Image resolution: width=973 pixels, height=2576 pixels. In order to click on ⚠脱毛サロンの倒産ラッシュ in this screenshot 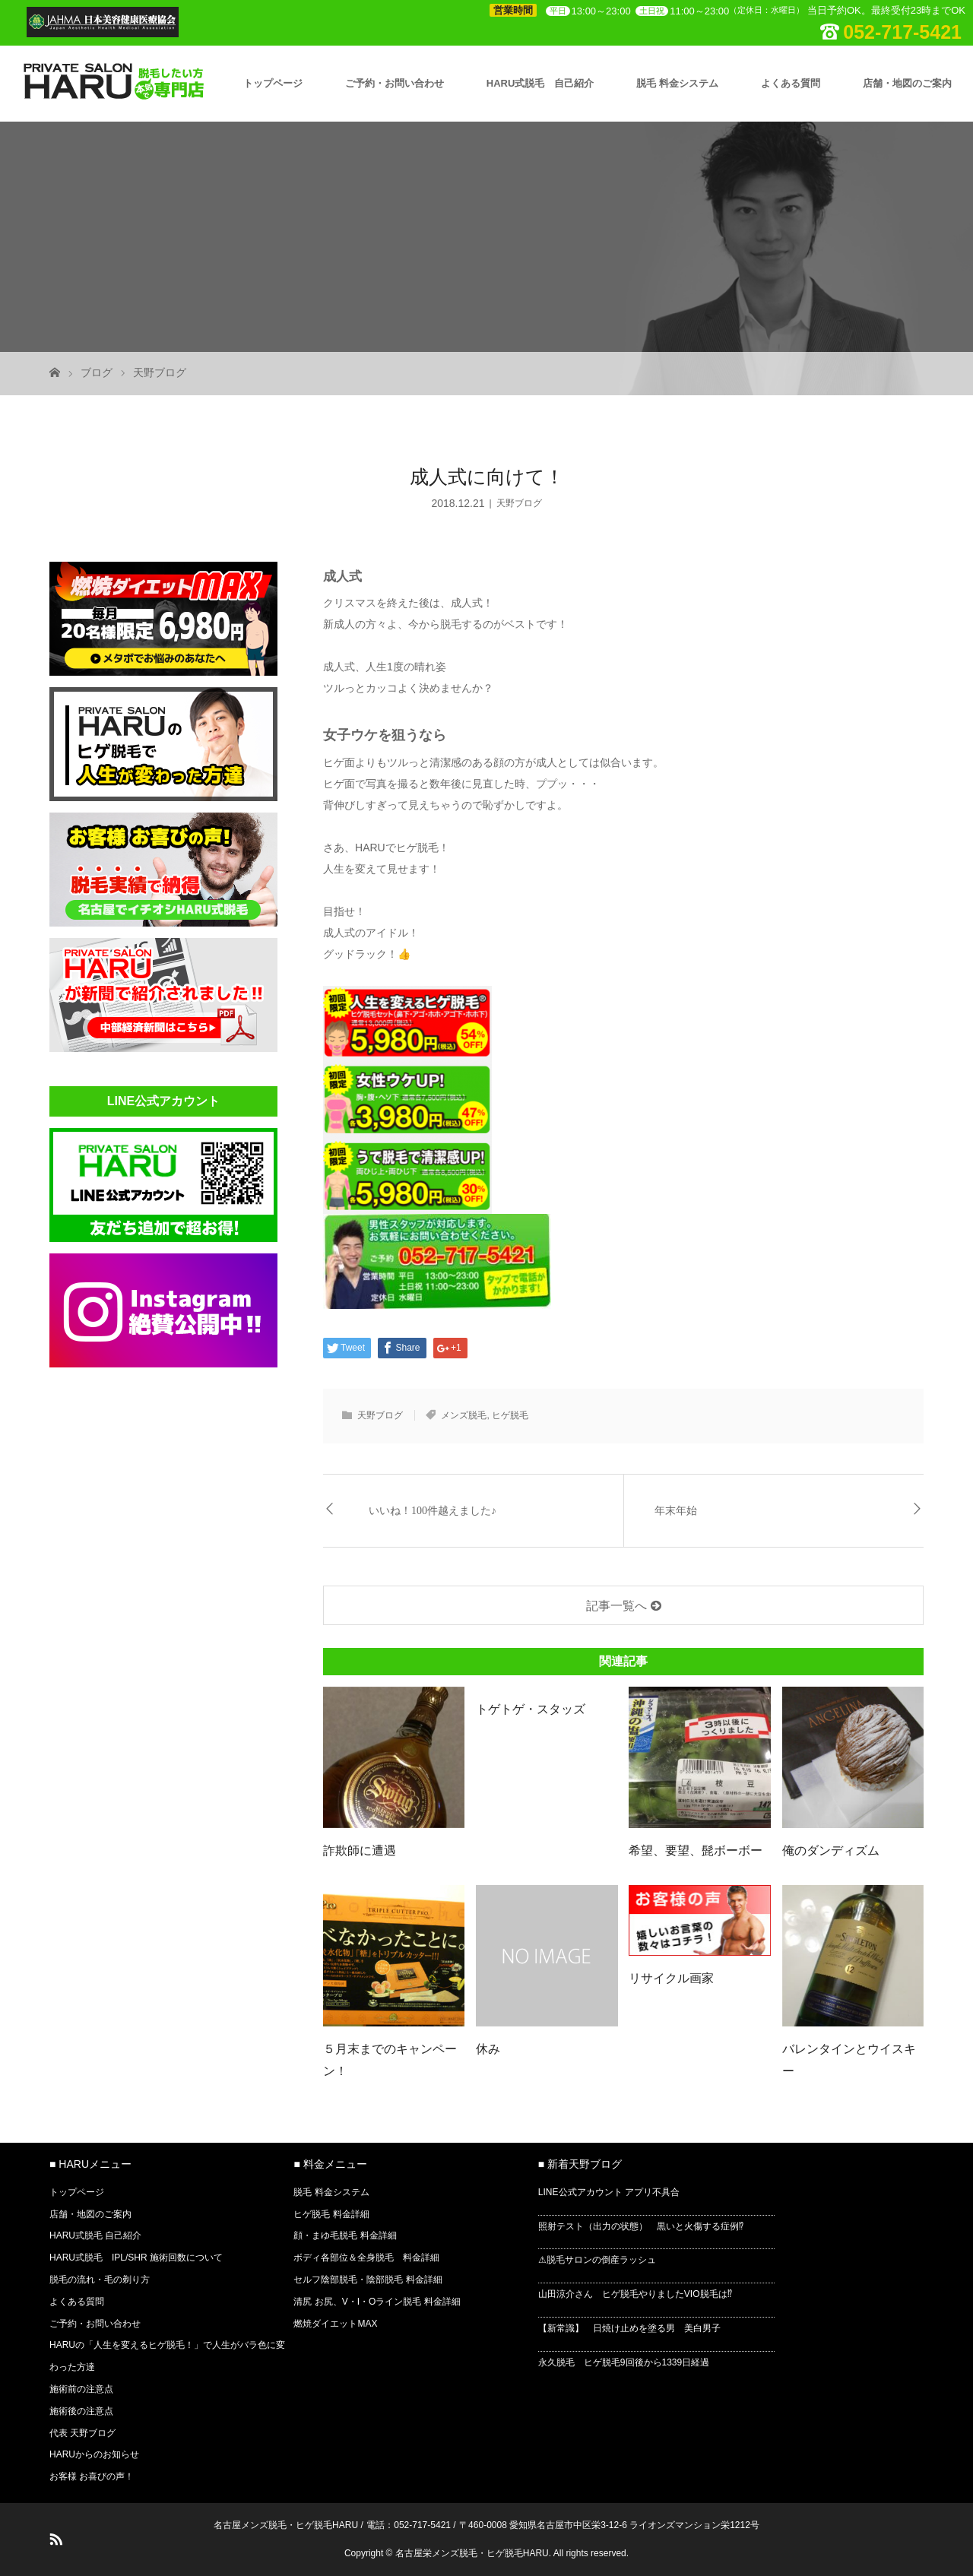, I will do `click(597, 2259)`.